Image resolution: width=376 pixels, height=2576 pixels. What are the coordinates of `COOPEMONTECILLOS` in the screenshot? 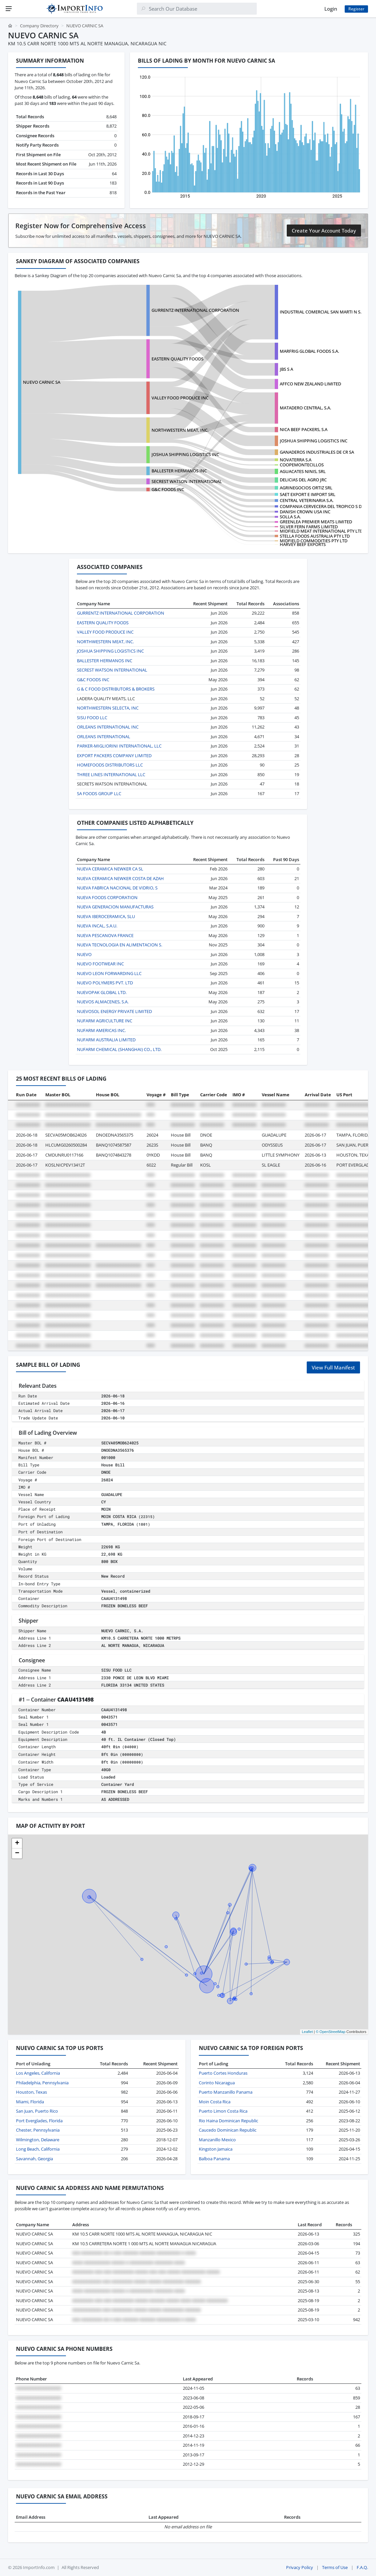 It's located at (302, 465).